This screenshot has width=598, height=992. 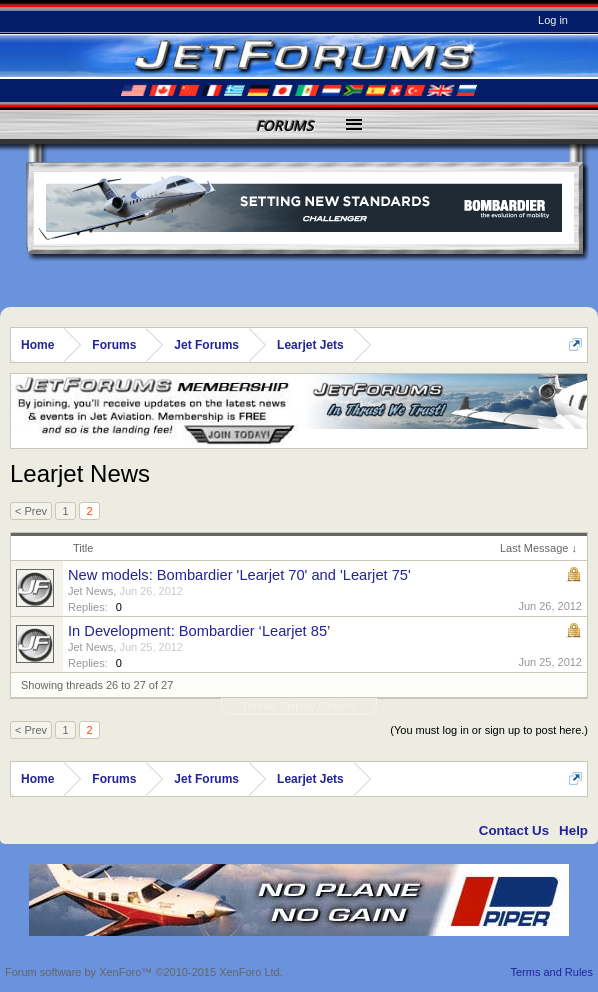 What do you see at coordinates (489, 730) in the screenshot?
I see `(You must log in or sign up to post here.)` at bounding box center [489, 730].